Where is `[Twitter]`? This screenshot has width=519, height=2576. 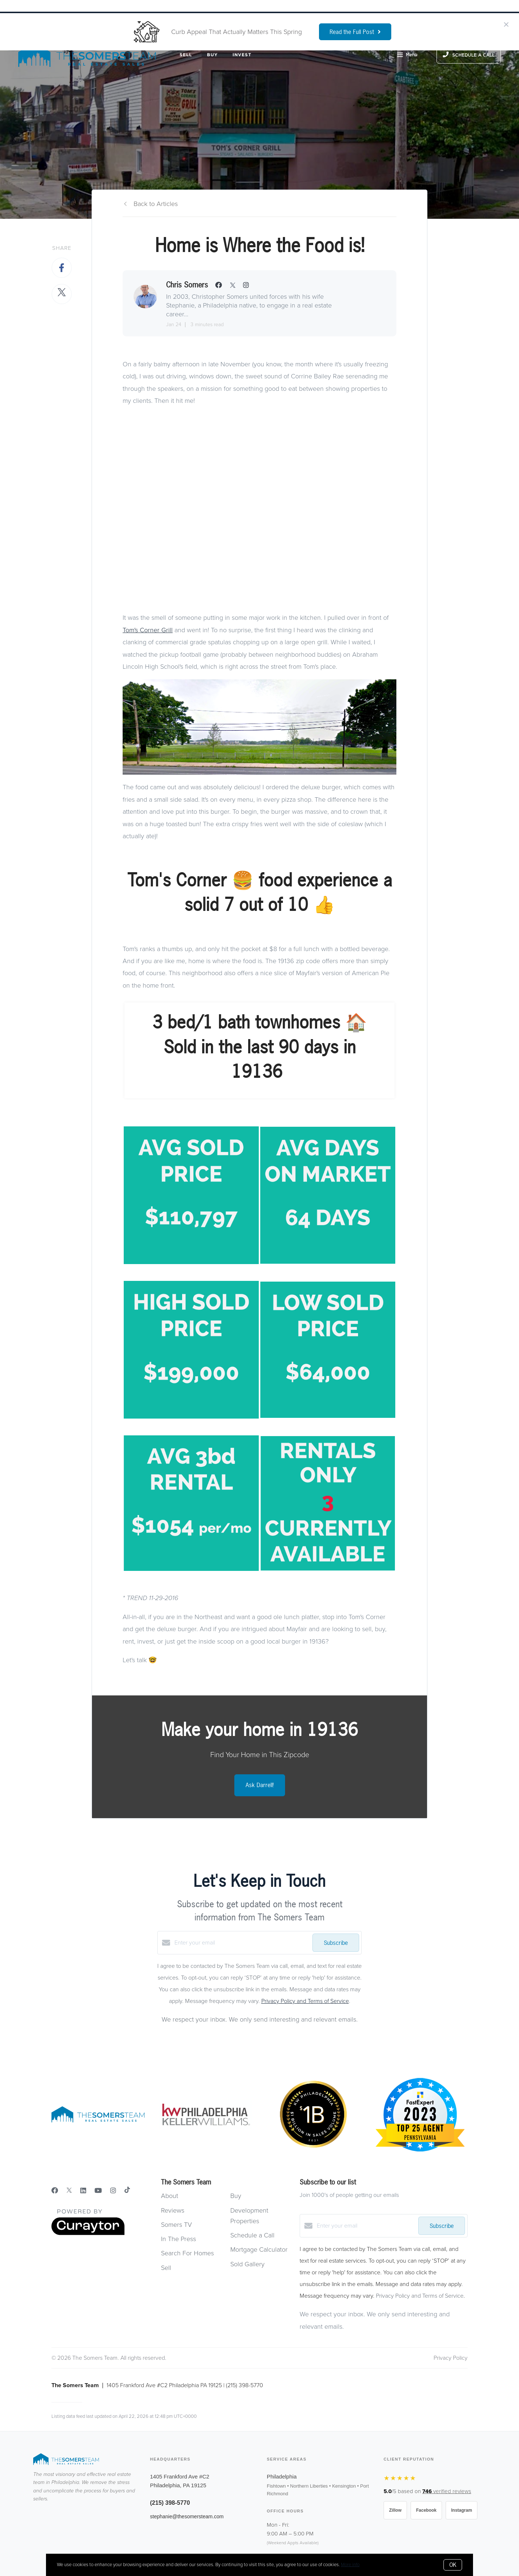 [Twitter] is located at coordinates (69, 2191).